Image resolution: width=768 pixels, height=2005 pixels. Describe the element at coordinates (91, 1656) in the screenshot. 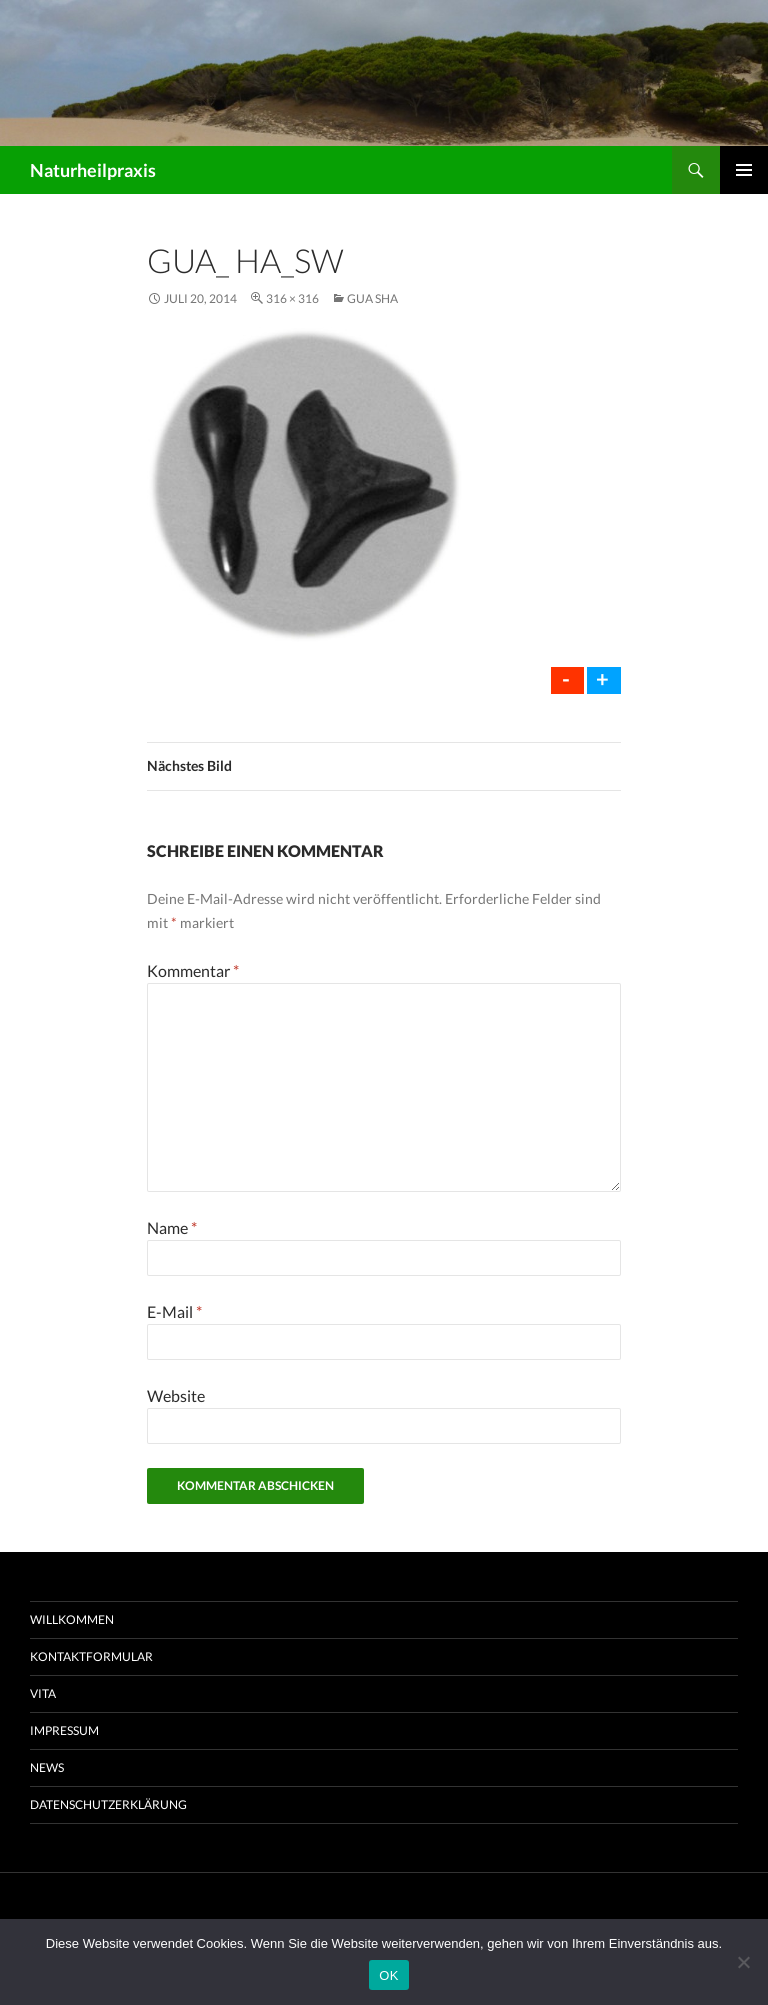

I see `Kontaktformular` at that location.